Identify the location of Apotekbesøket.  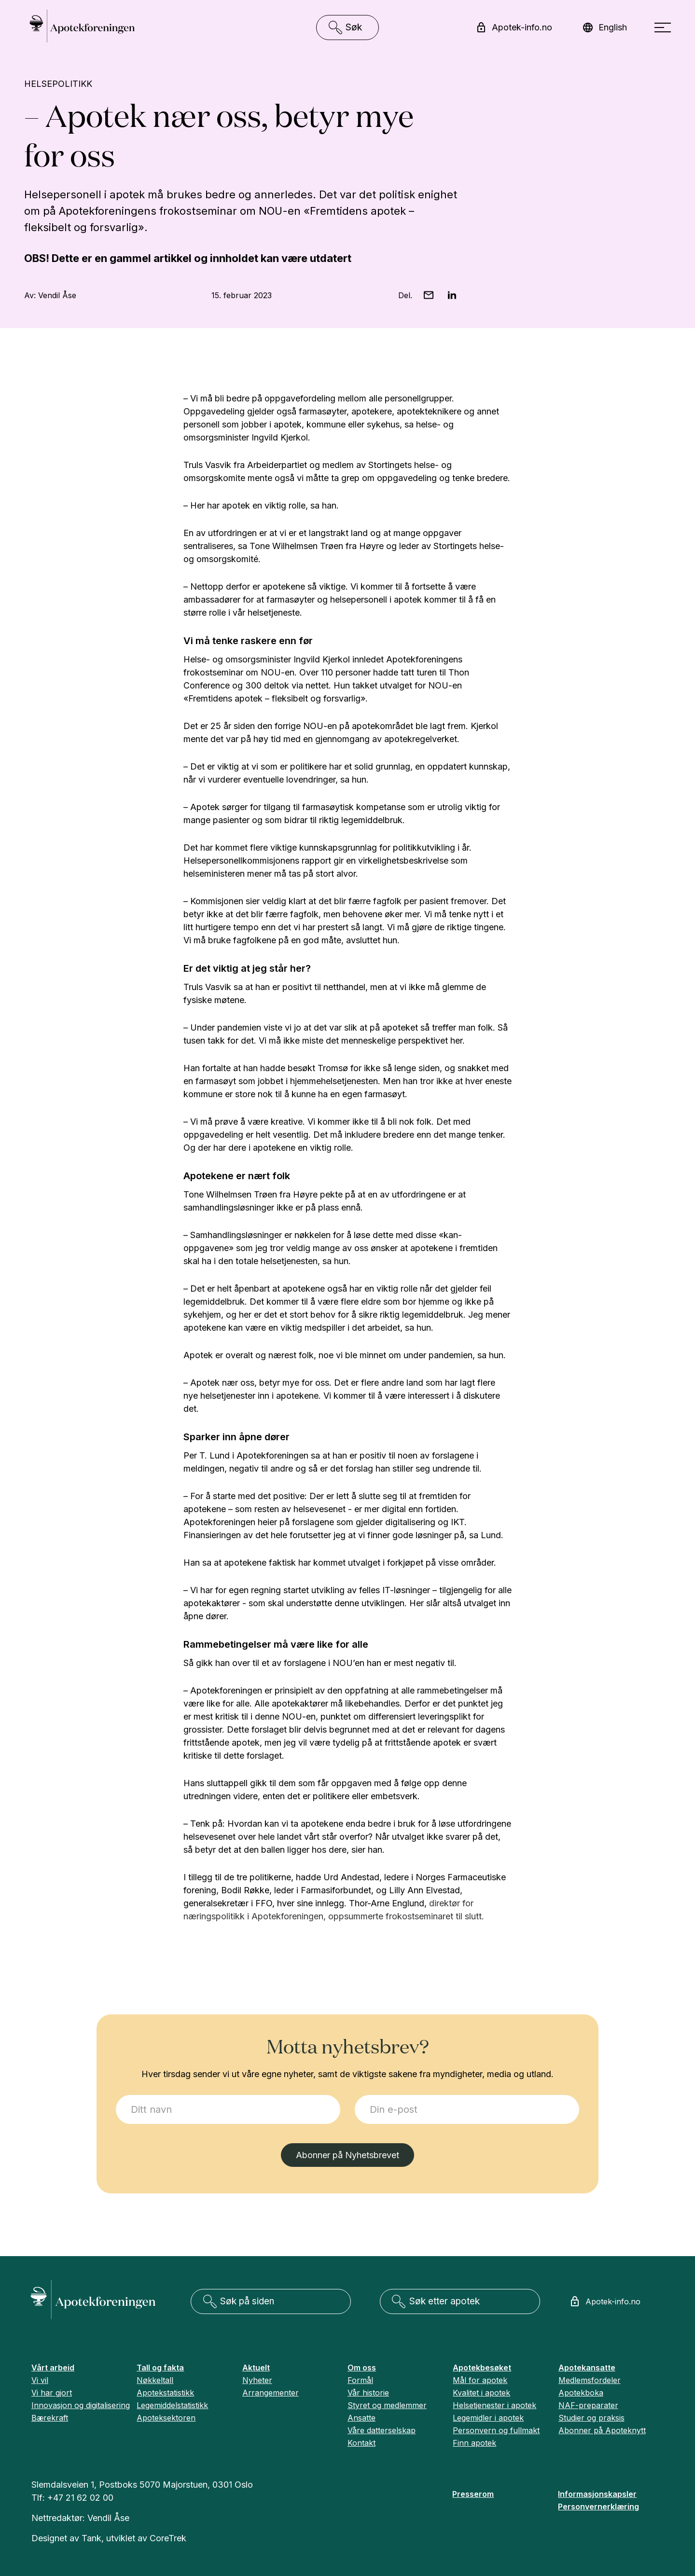
(482, 2367).